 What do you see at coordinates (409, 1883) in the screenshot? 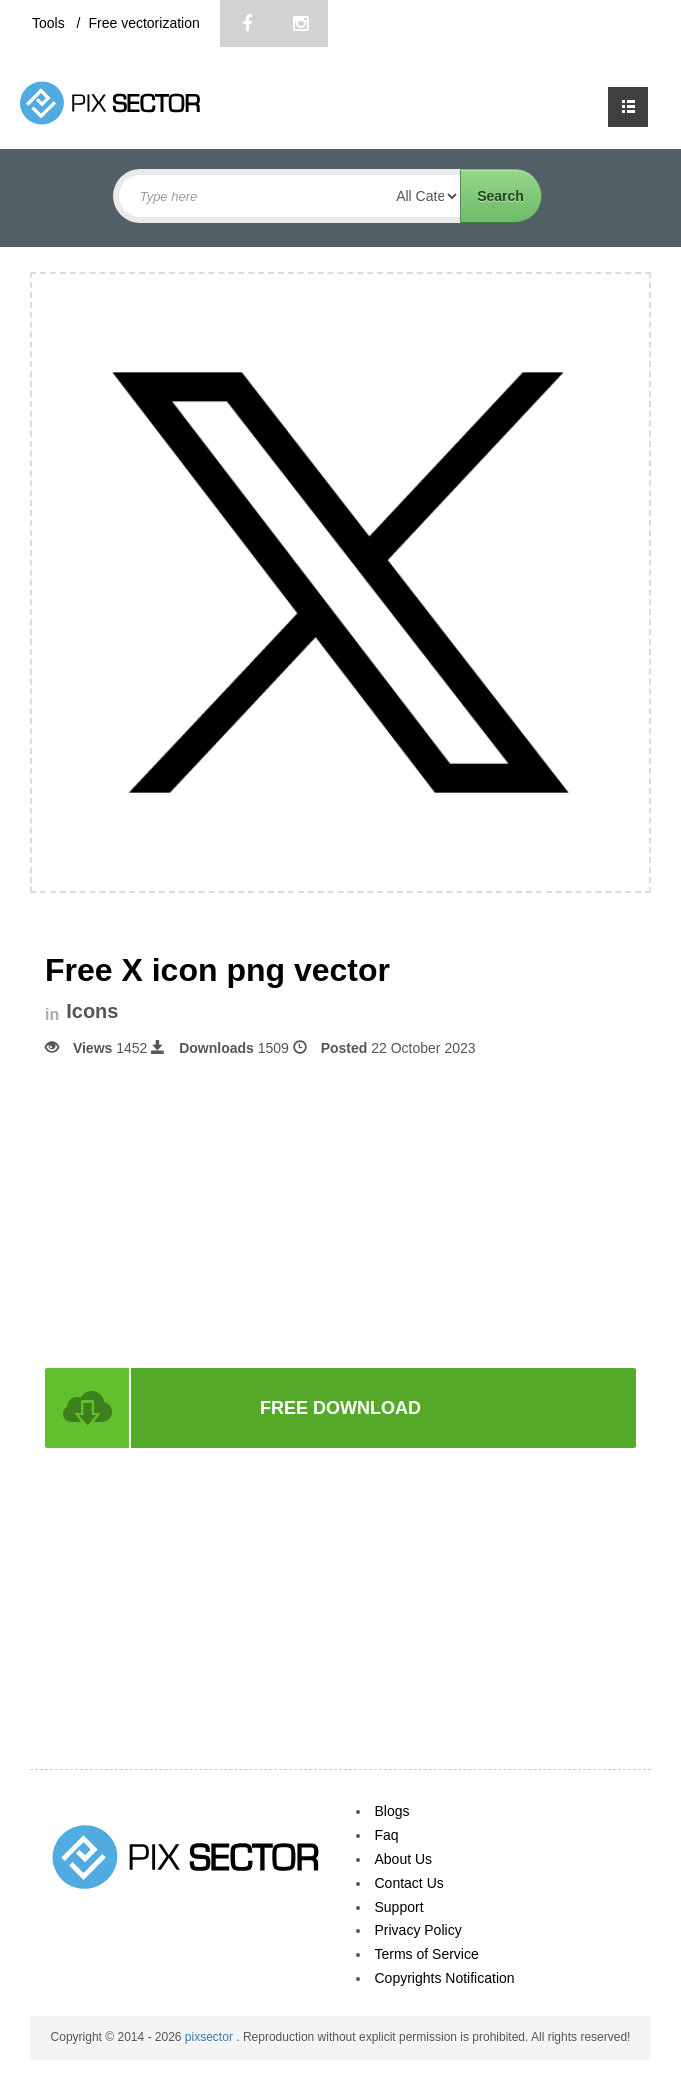
I see `Contact Us` at bounding box center [409, 1883].